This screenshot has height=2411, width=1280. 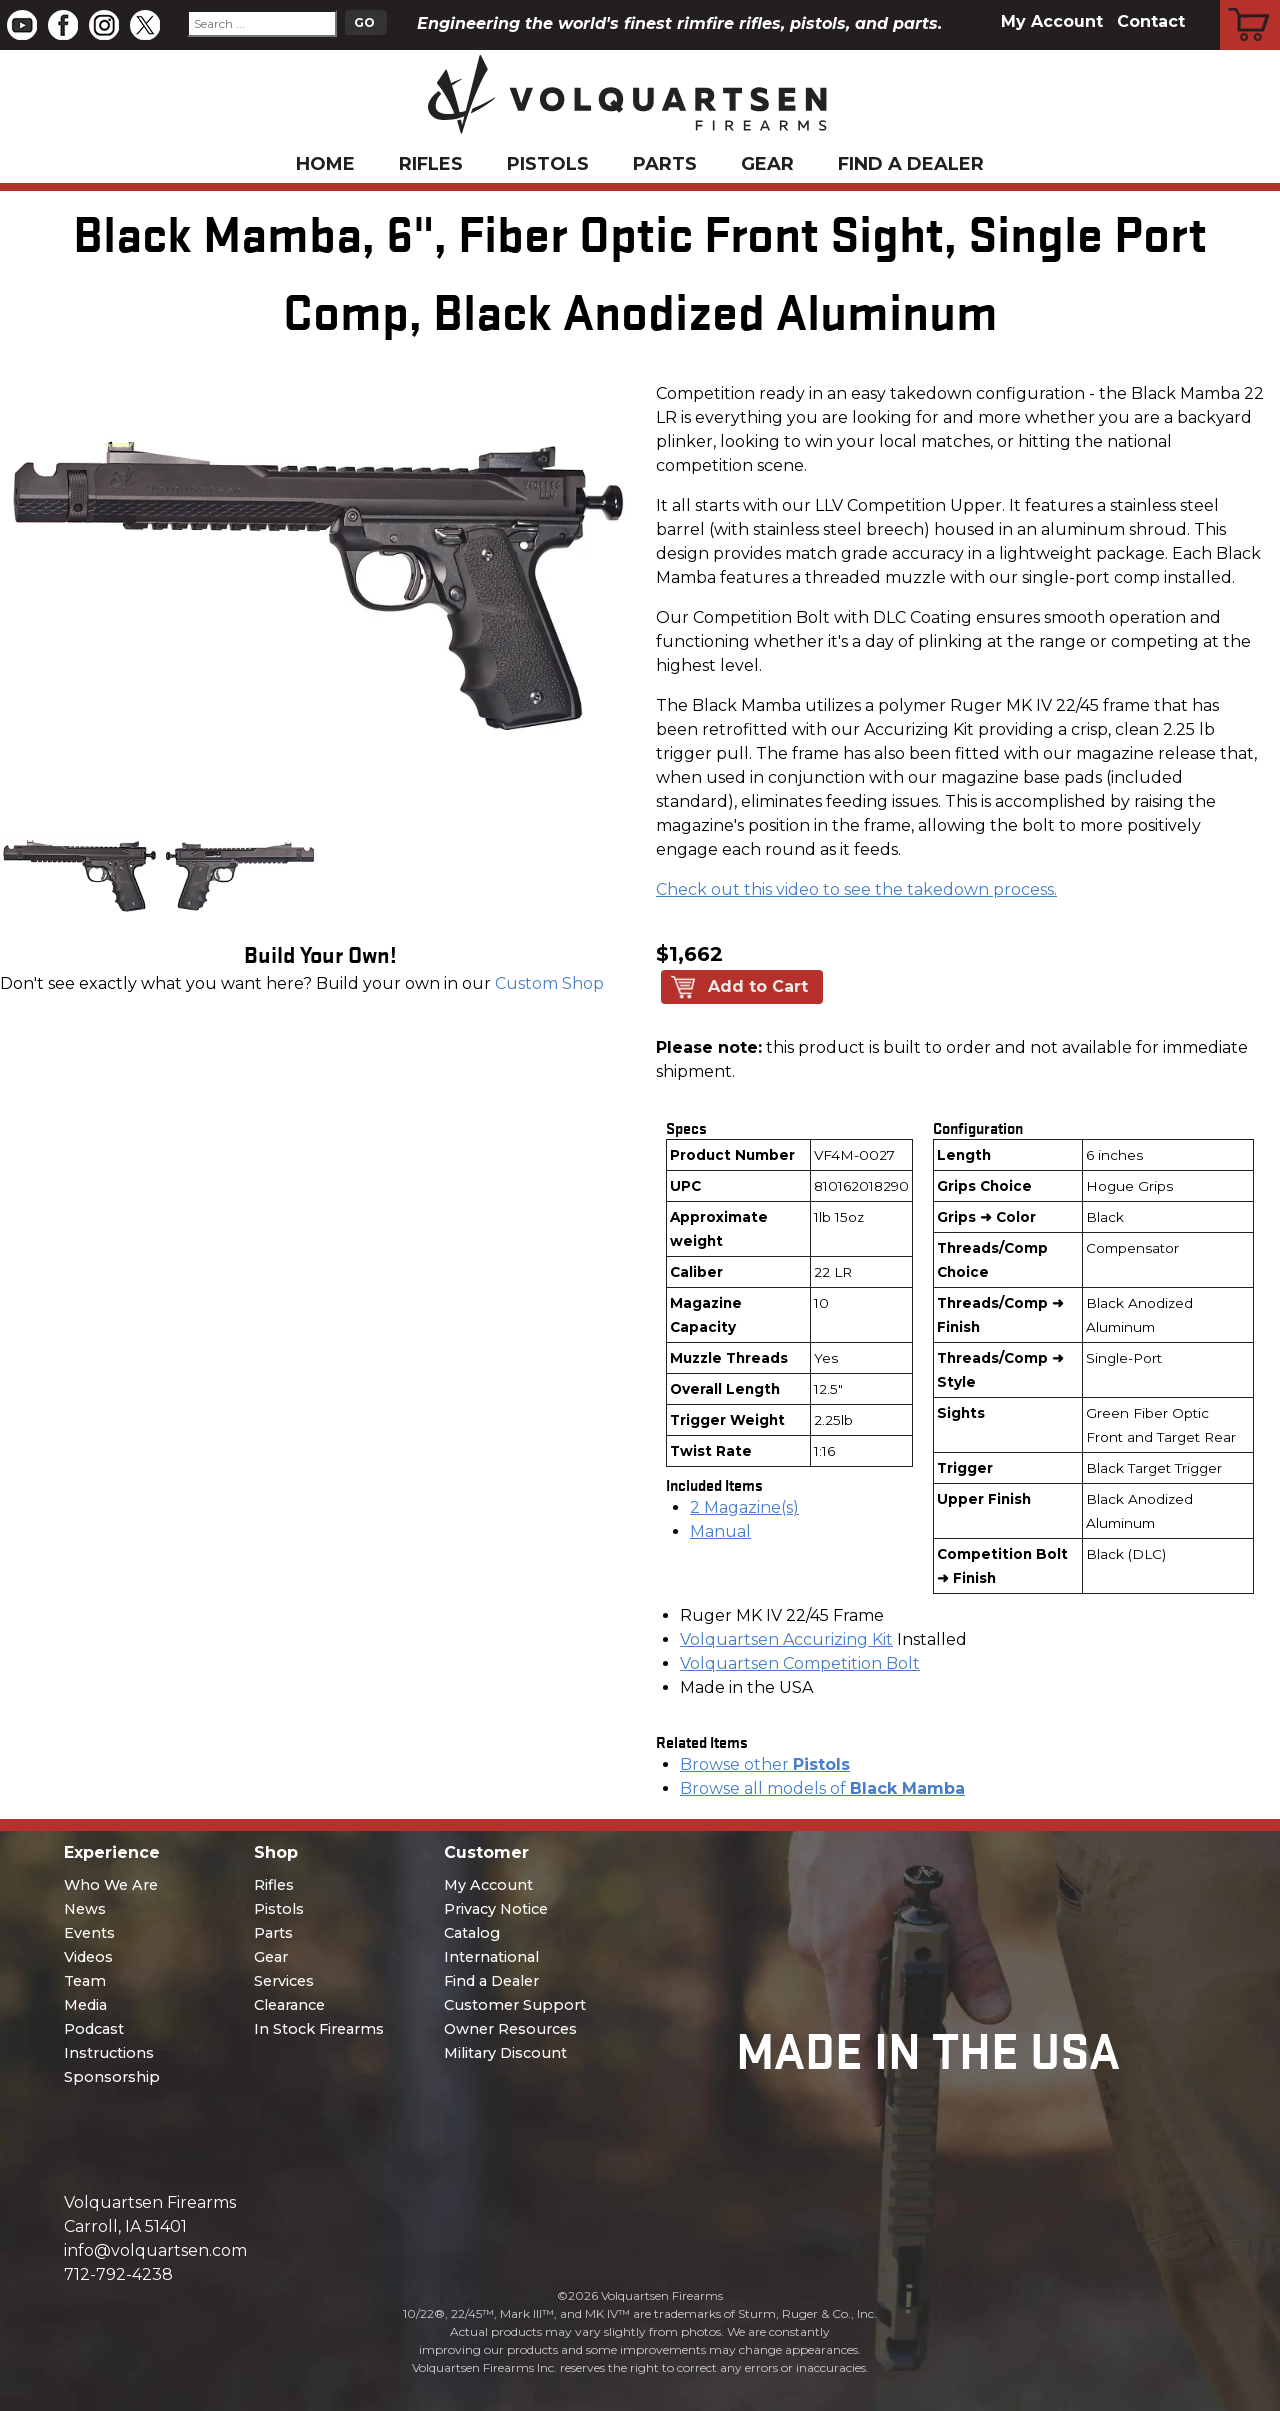 What do you see at coordinates (94, 2029) in the screenshot?
I see `Podcast` at bounding box center [94, 2029].